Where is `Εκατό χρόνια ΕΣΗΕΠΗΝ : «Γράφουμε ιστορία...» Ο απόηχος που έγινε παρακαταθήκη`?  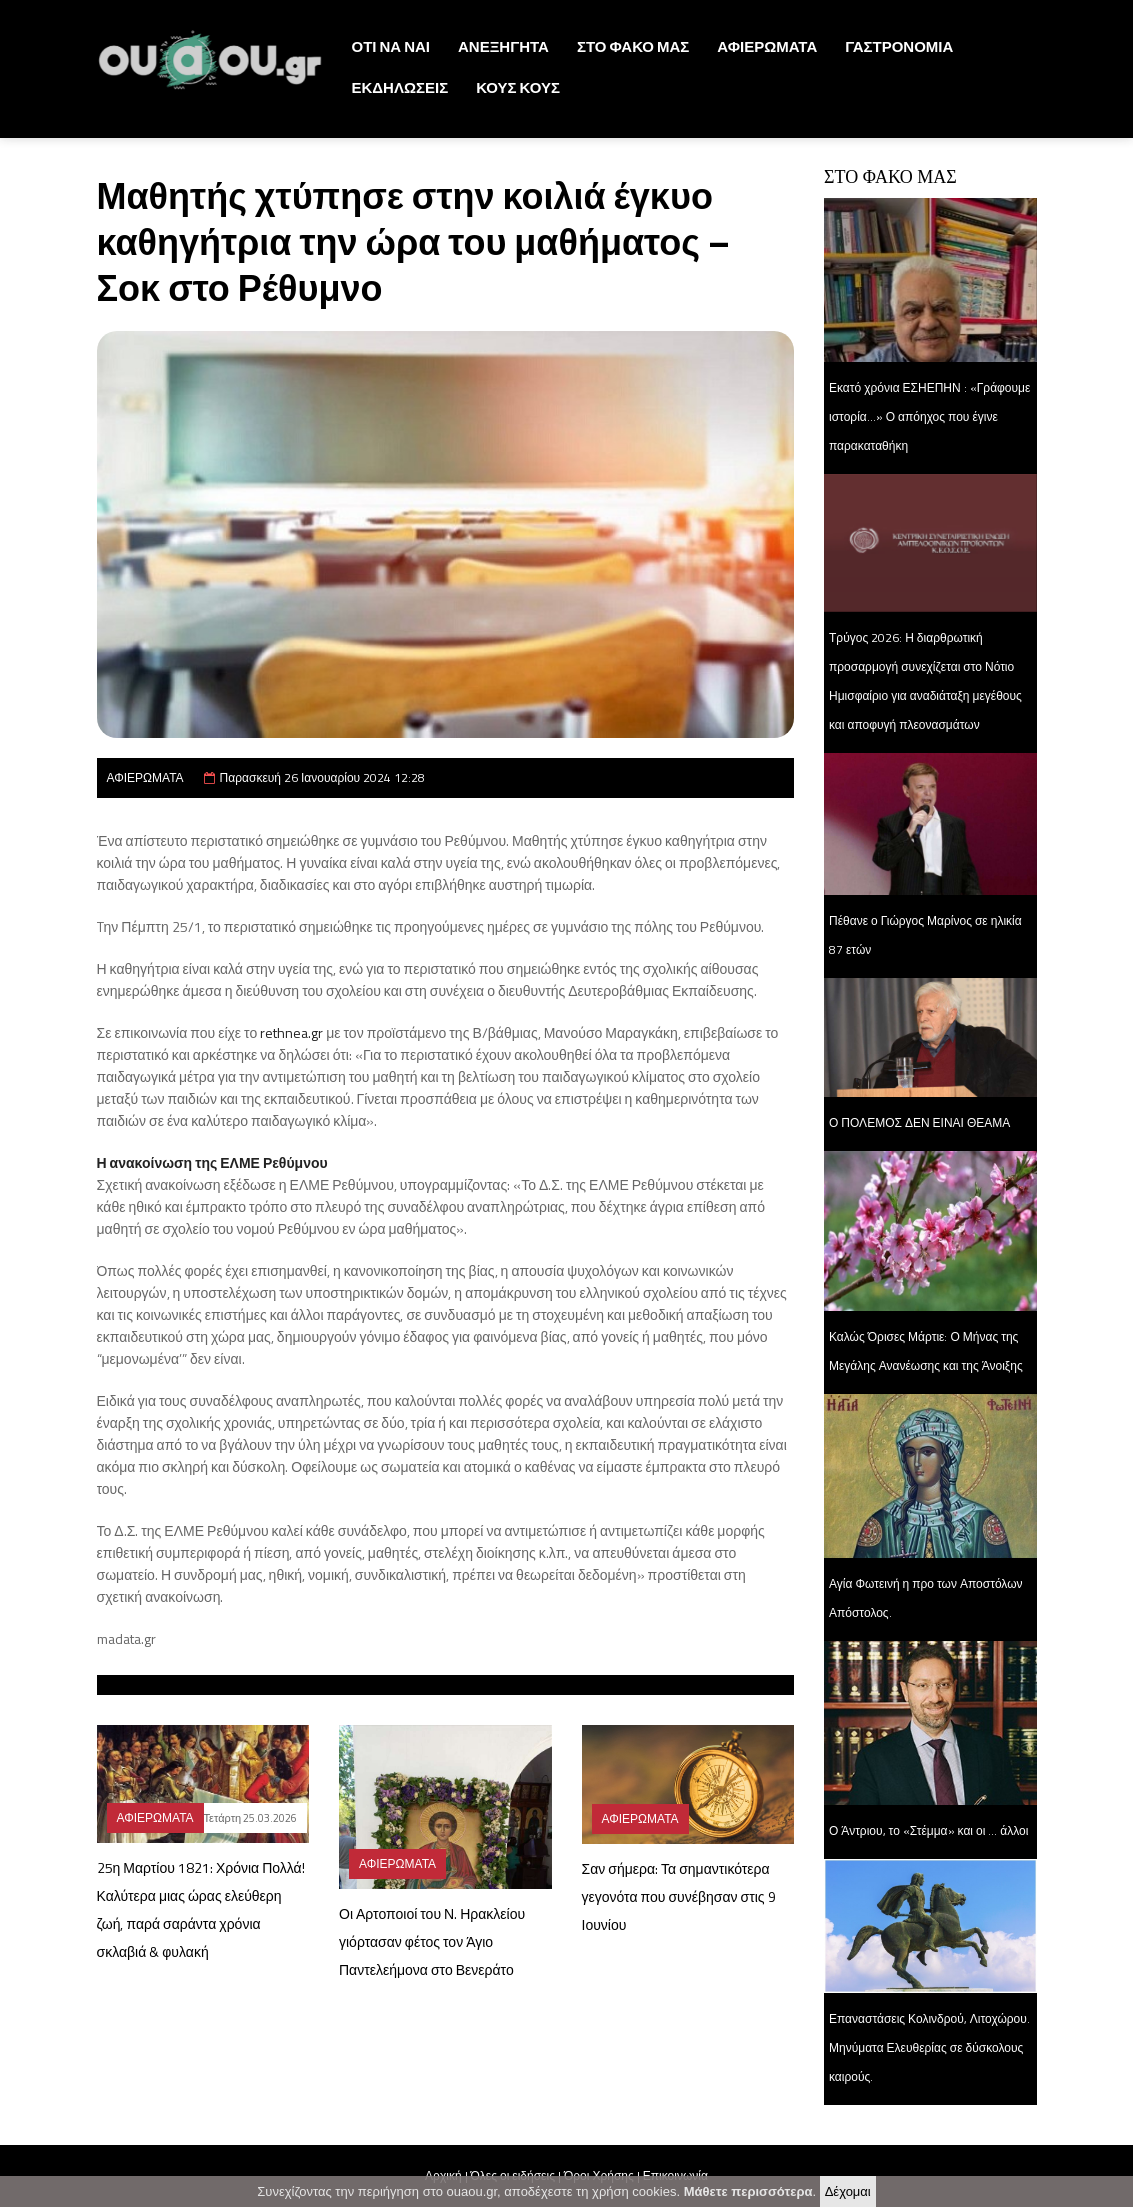
Εκατό χρόνια ΕΣΗΕΠΗΝ : «Γράφουμε ιστορία...» Ο απόηχος που έγινε παρακαταθήκη is located at coordinates (929, 416).